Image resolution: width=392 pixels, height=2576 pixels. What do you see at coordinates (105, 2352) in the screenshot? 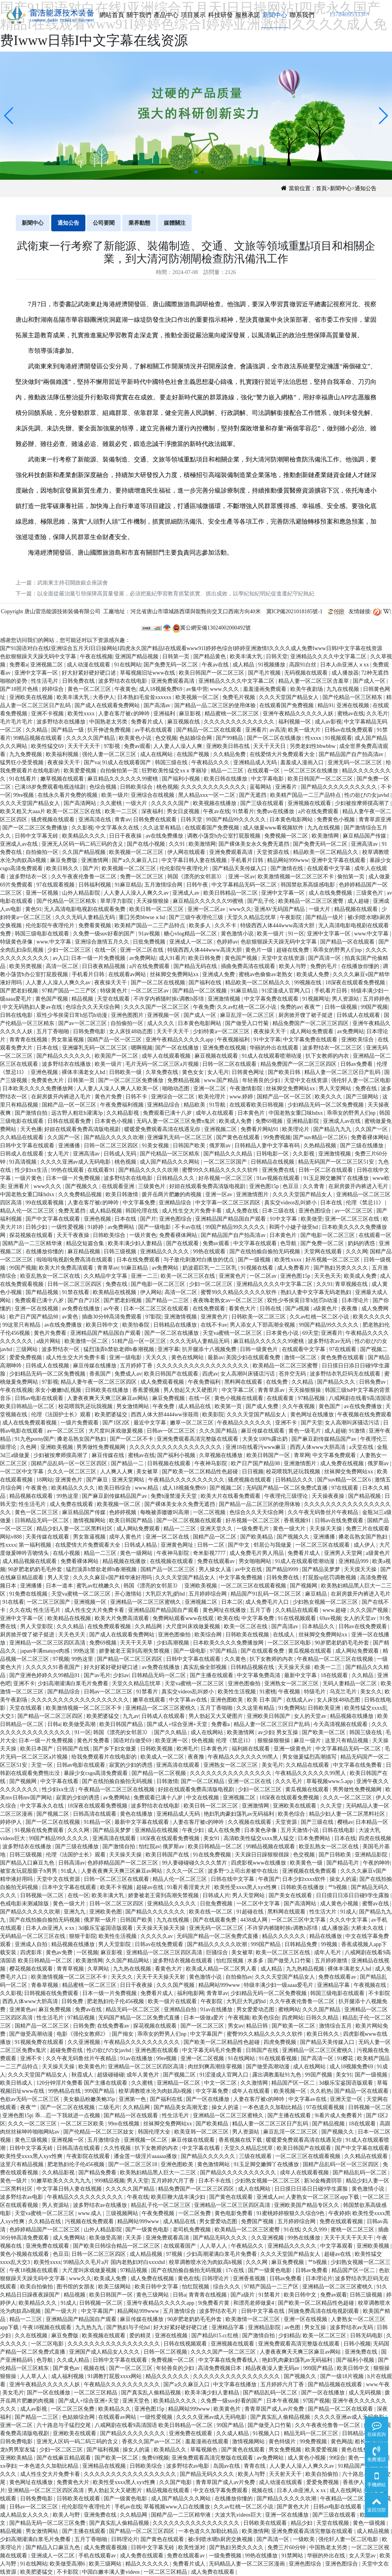
I see `亚洲国产成人精品女人久久久` at bounding box center [105, 2352].